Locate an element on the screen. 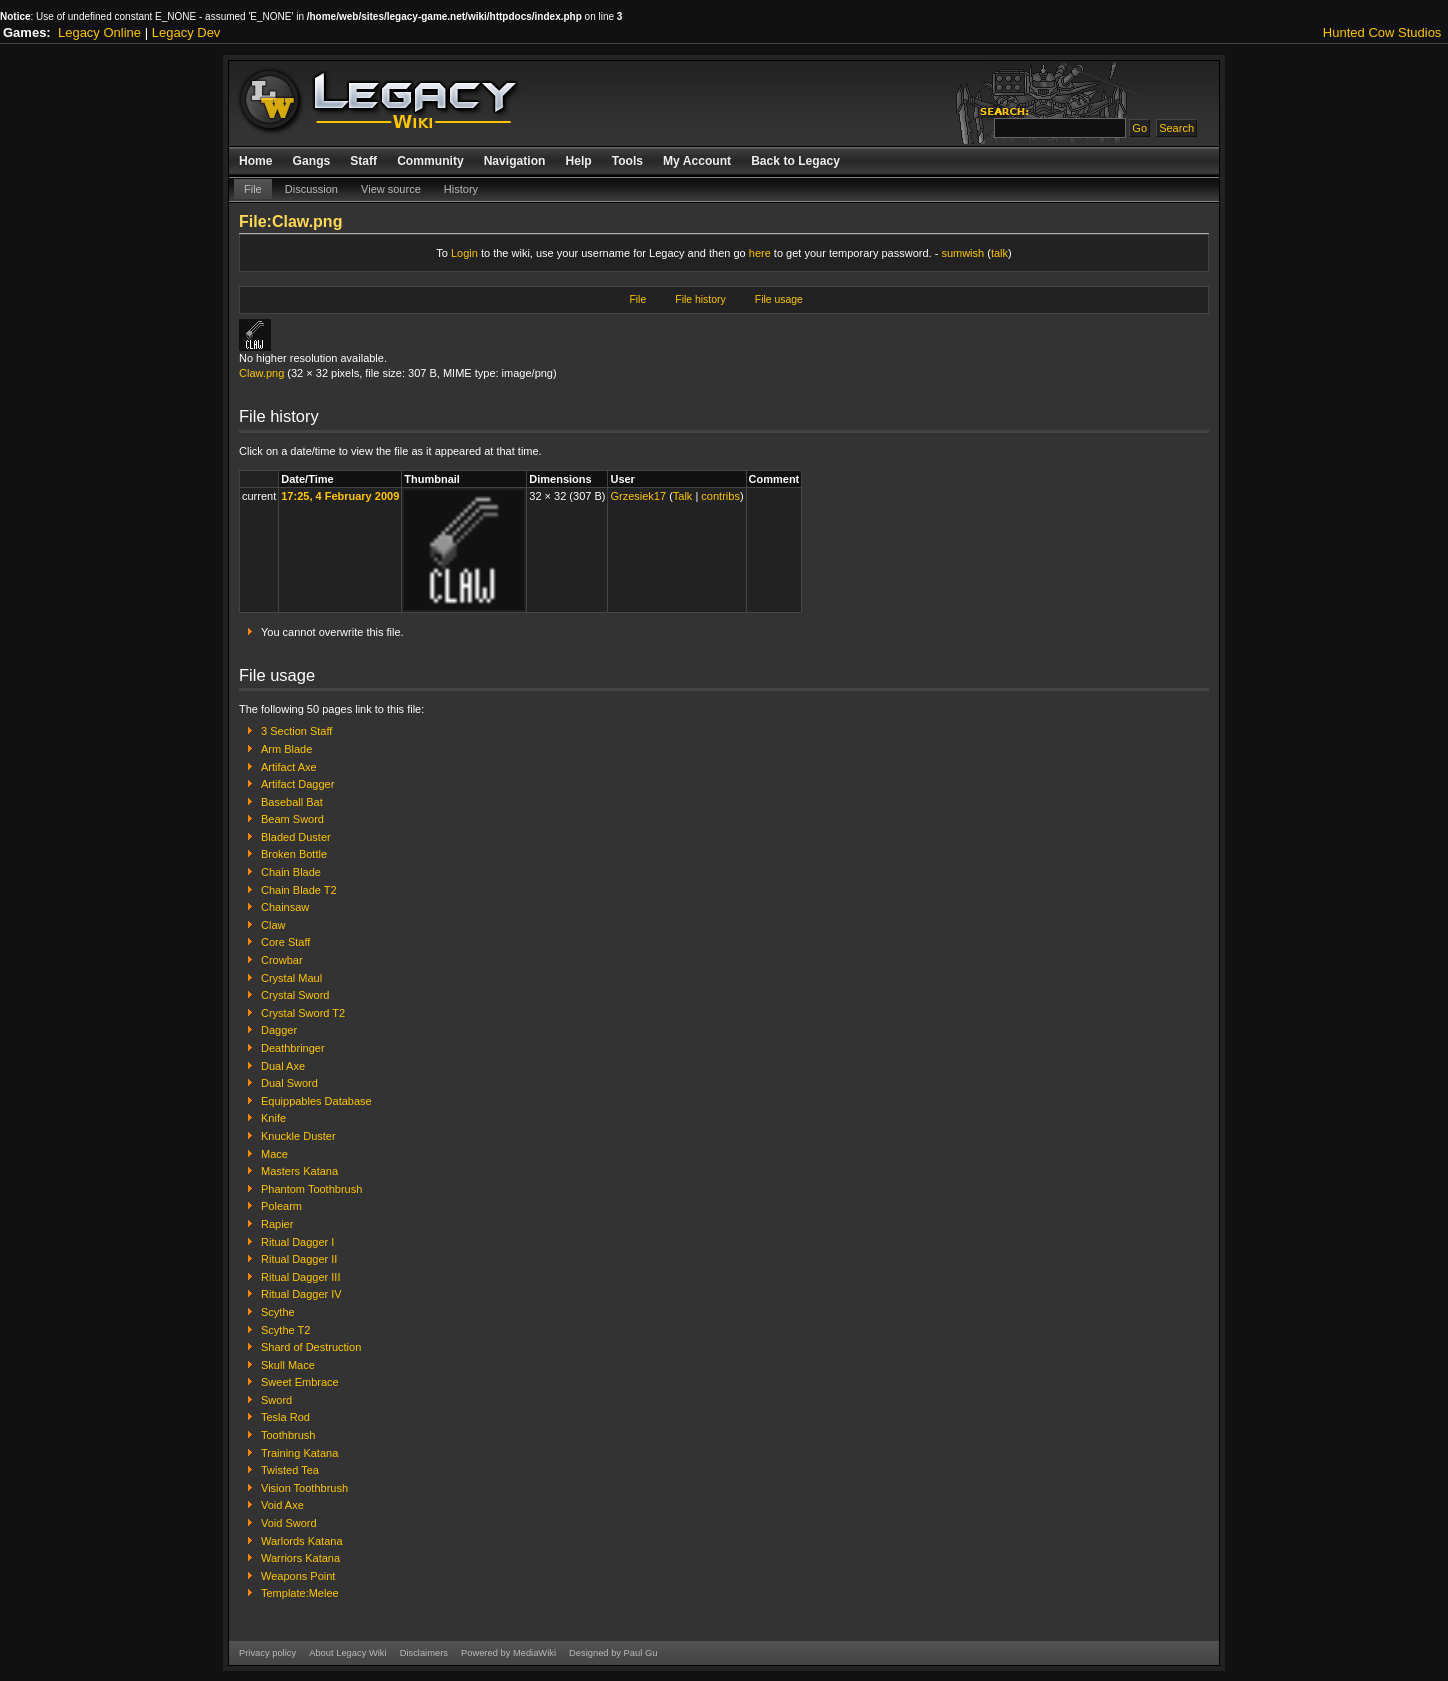  Skull Mace is located at coordinates (288, 1365).